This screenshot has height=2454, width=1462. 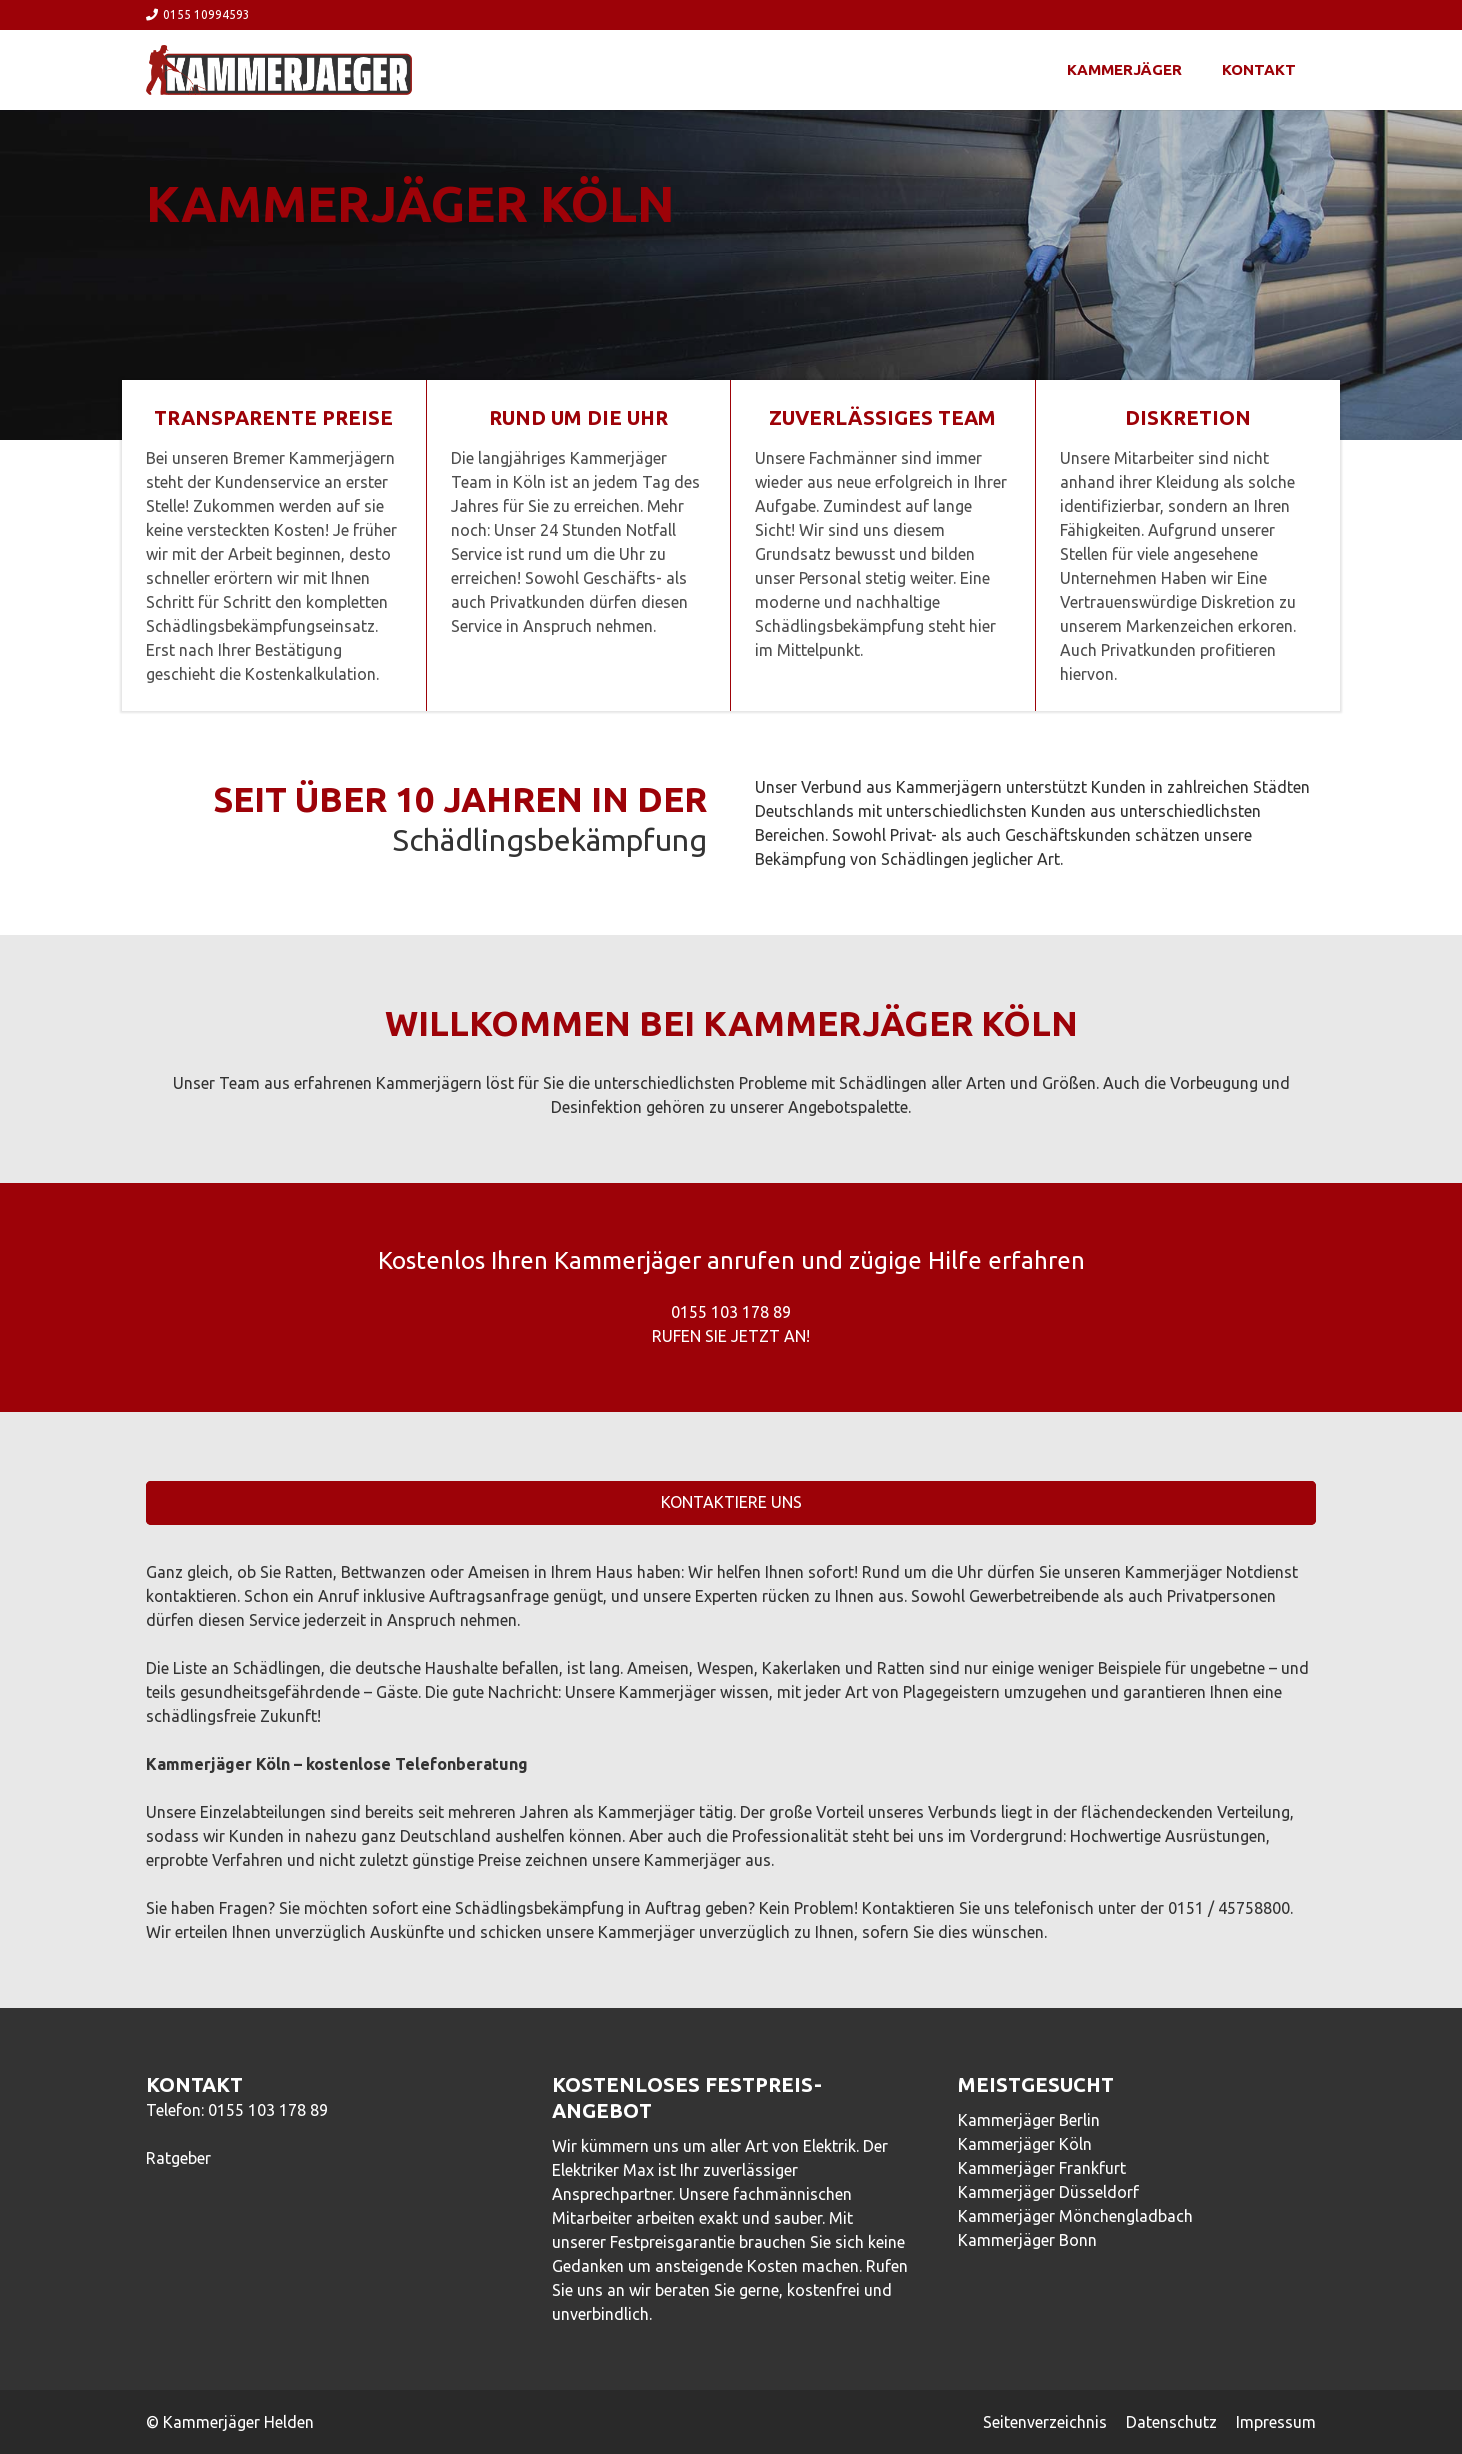 What do you see at coordinates (1042, 2168) in the screenshot?
I see `Kammerjäger Frankfurt` at bounding box center [1042, 2168].